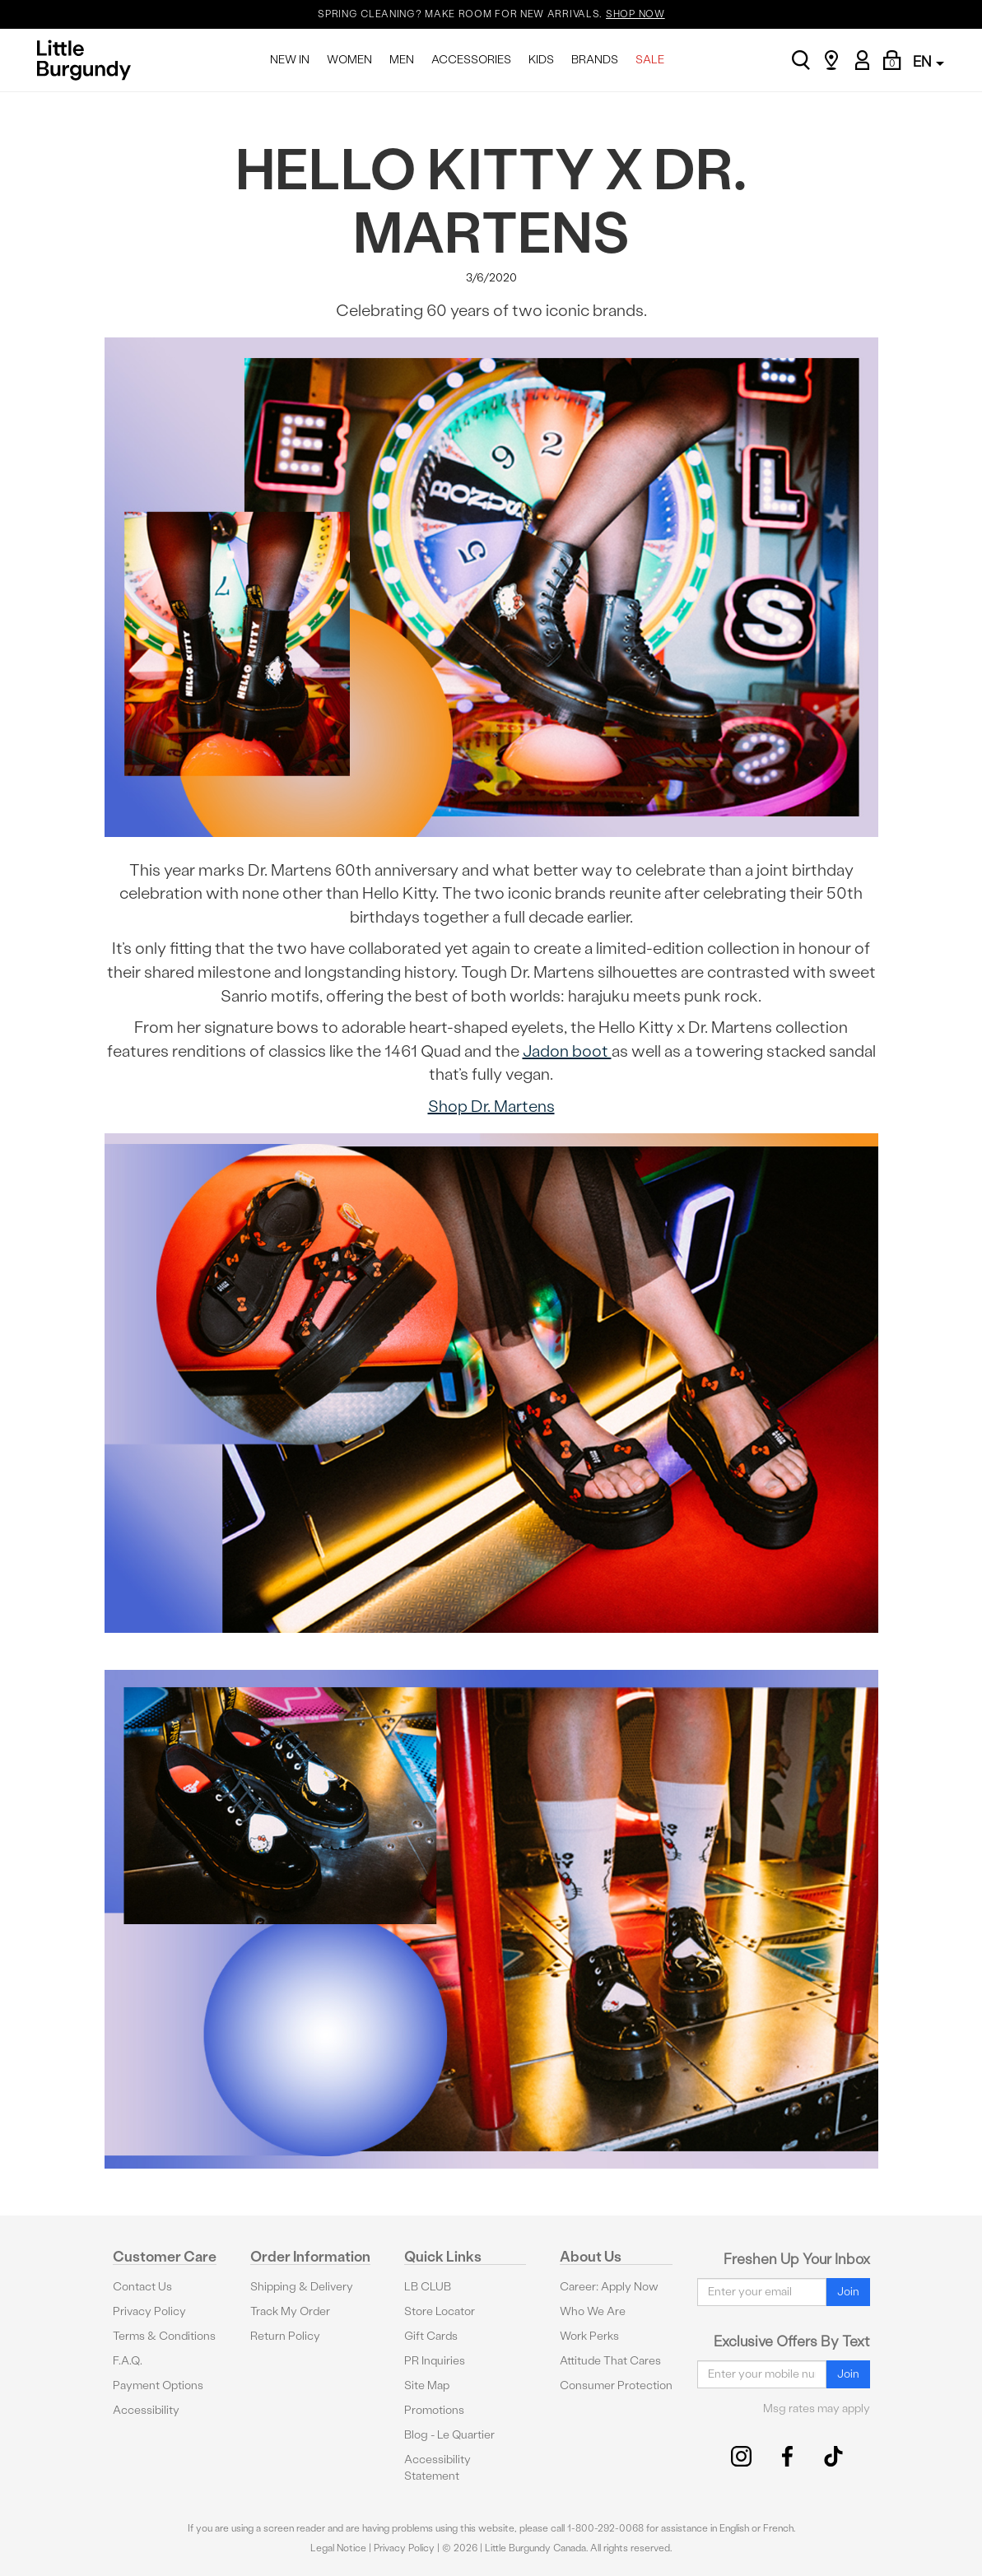  Describe the element at coordinates (649, 60) in the screenshot. I see `SALE [menuitem]` at that location.